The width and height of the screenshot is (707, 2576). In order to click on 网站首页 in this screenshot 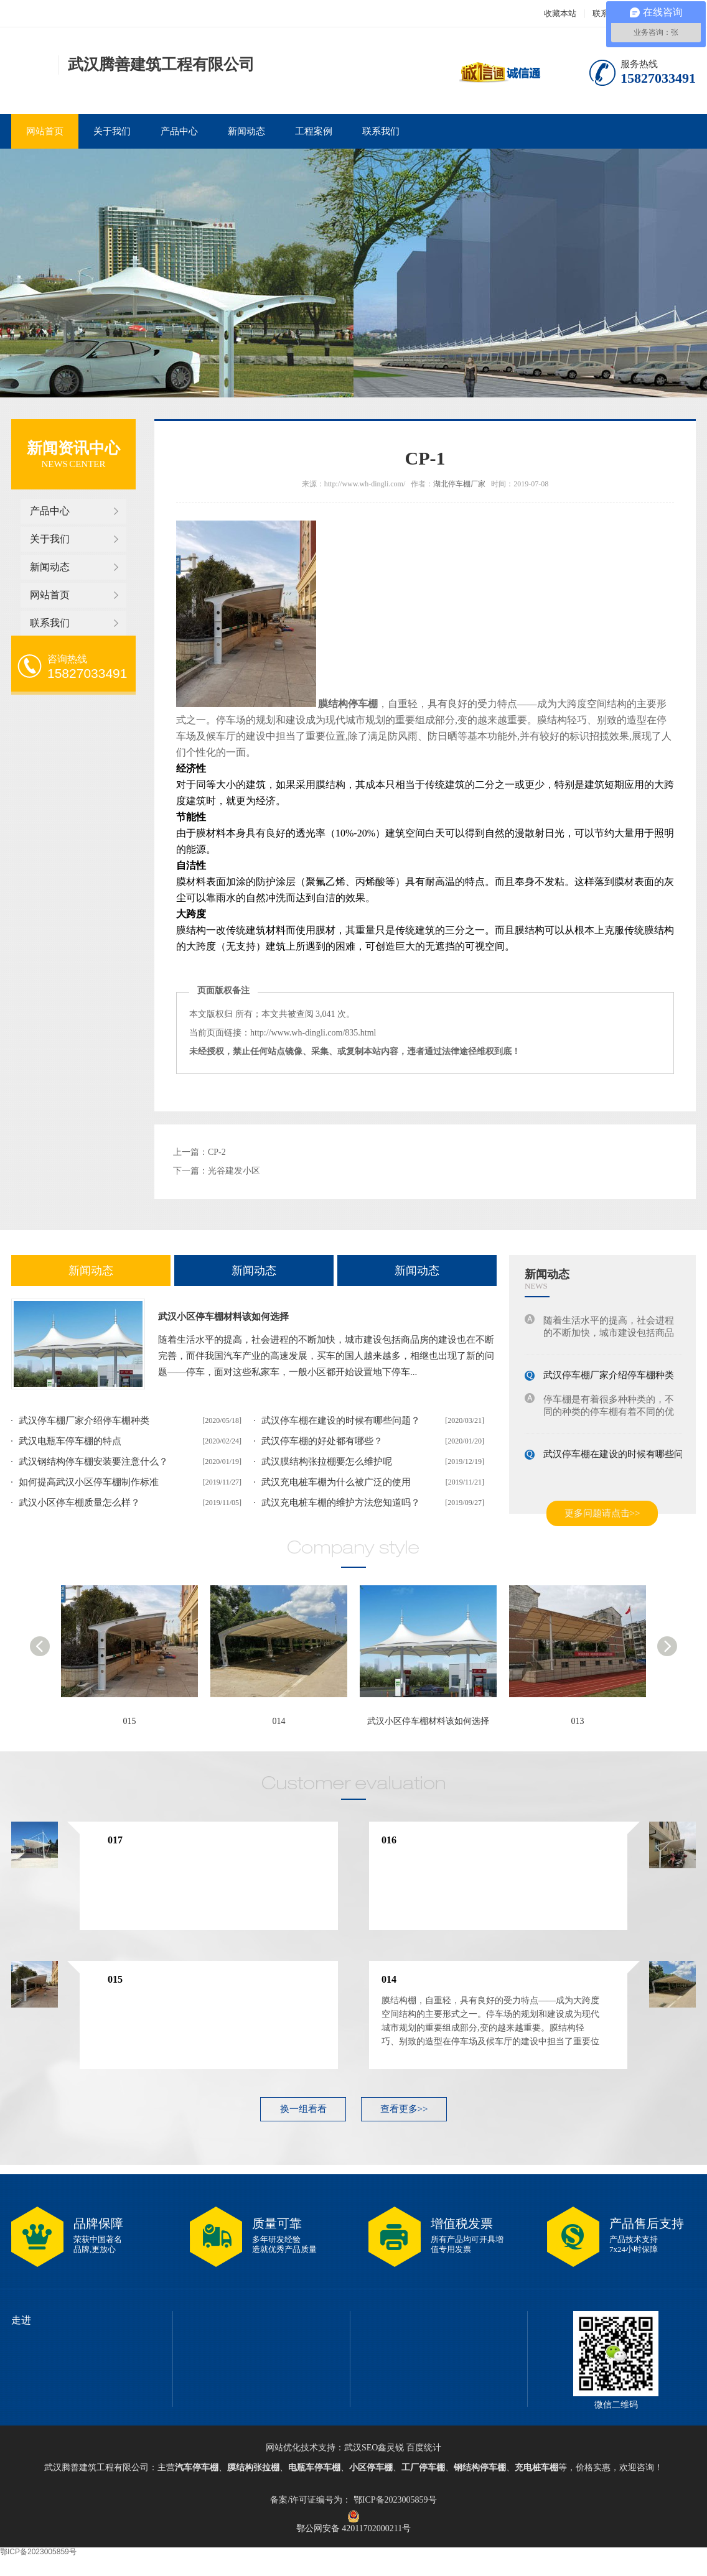, I will do `click(44, 131)`.